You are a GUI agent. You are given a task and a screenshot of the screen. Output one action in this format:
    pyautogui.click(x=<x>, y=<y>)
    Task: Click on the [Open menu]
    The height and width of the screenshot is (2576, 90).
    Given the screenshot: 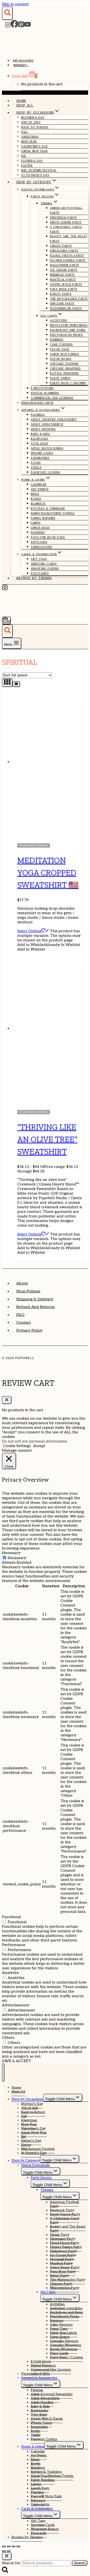 What is the action you would take?
    pyautogui.click(x=11, y=643)
    